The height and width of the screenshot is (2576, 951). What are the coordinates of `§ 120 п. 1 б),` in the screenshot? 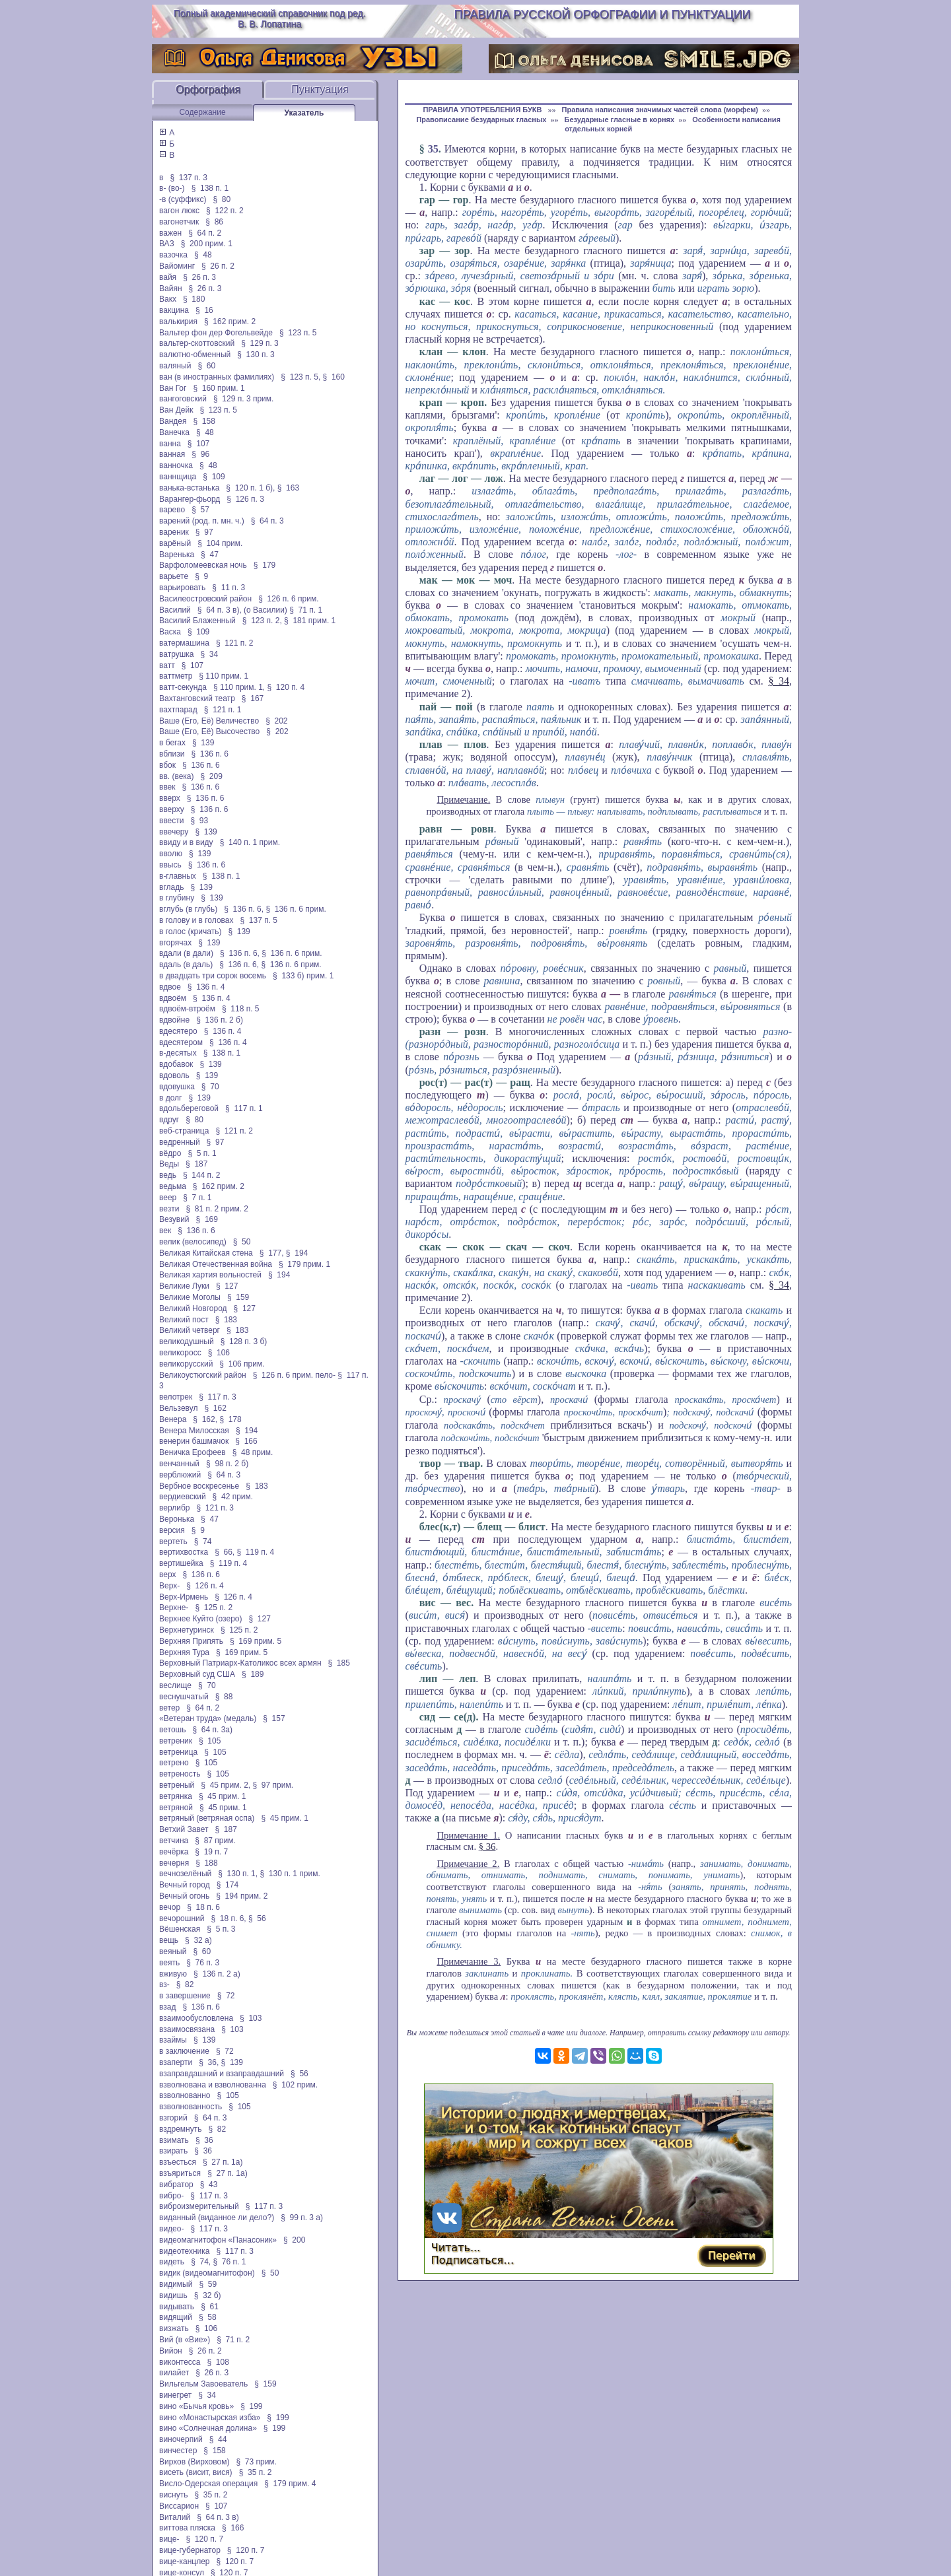 It's located at (250, 487).